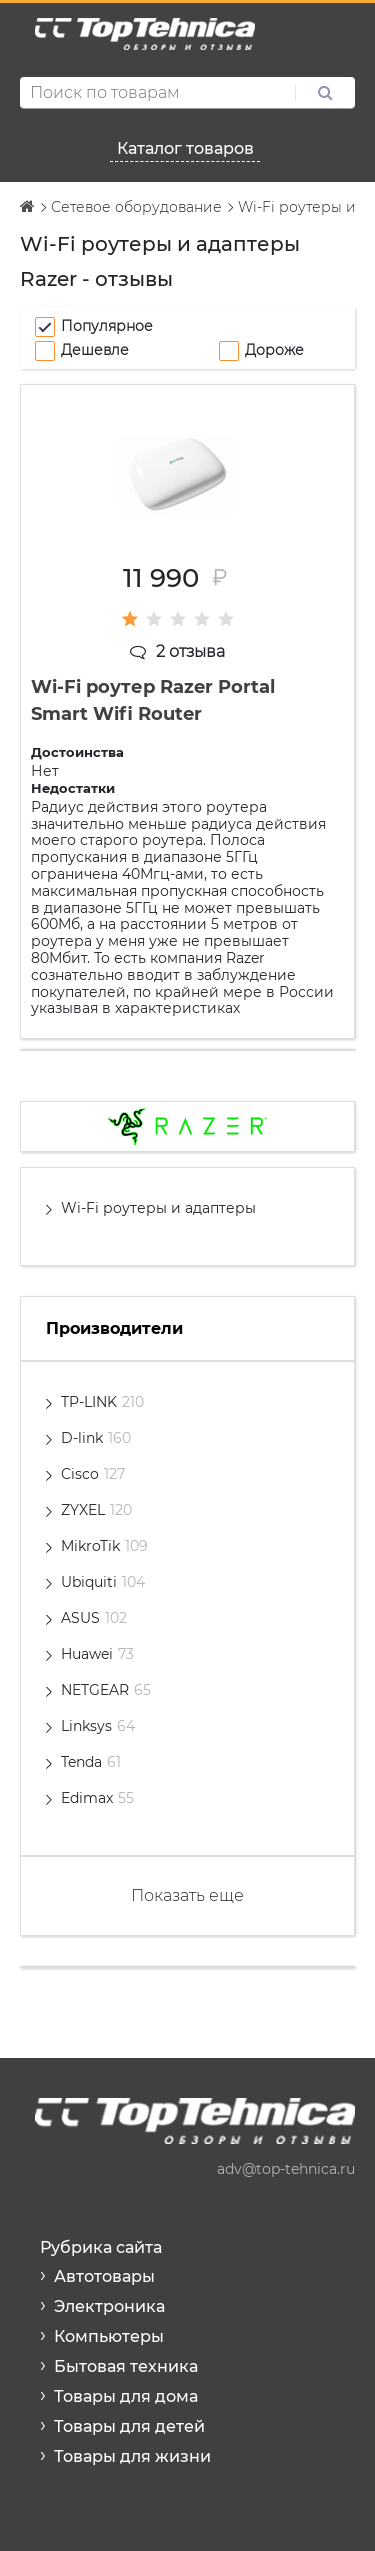 Image resolution: width=375 pixels, height=2551 pixels. What do you see at coordinates (104, 1546) in the screenshot?
I see `MikroTik` at bounding box center [104, 1546].